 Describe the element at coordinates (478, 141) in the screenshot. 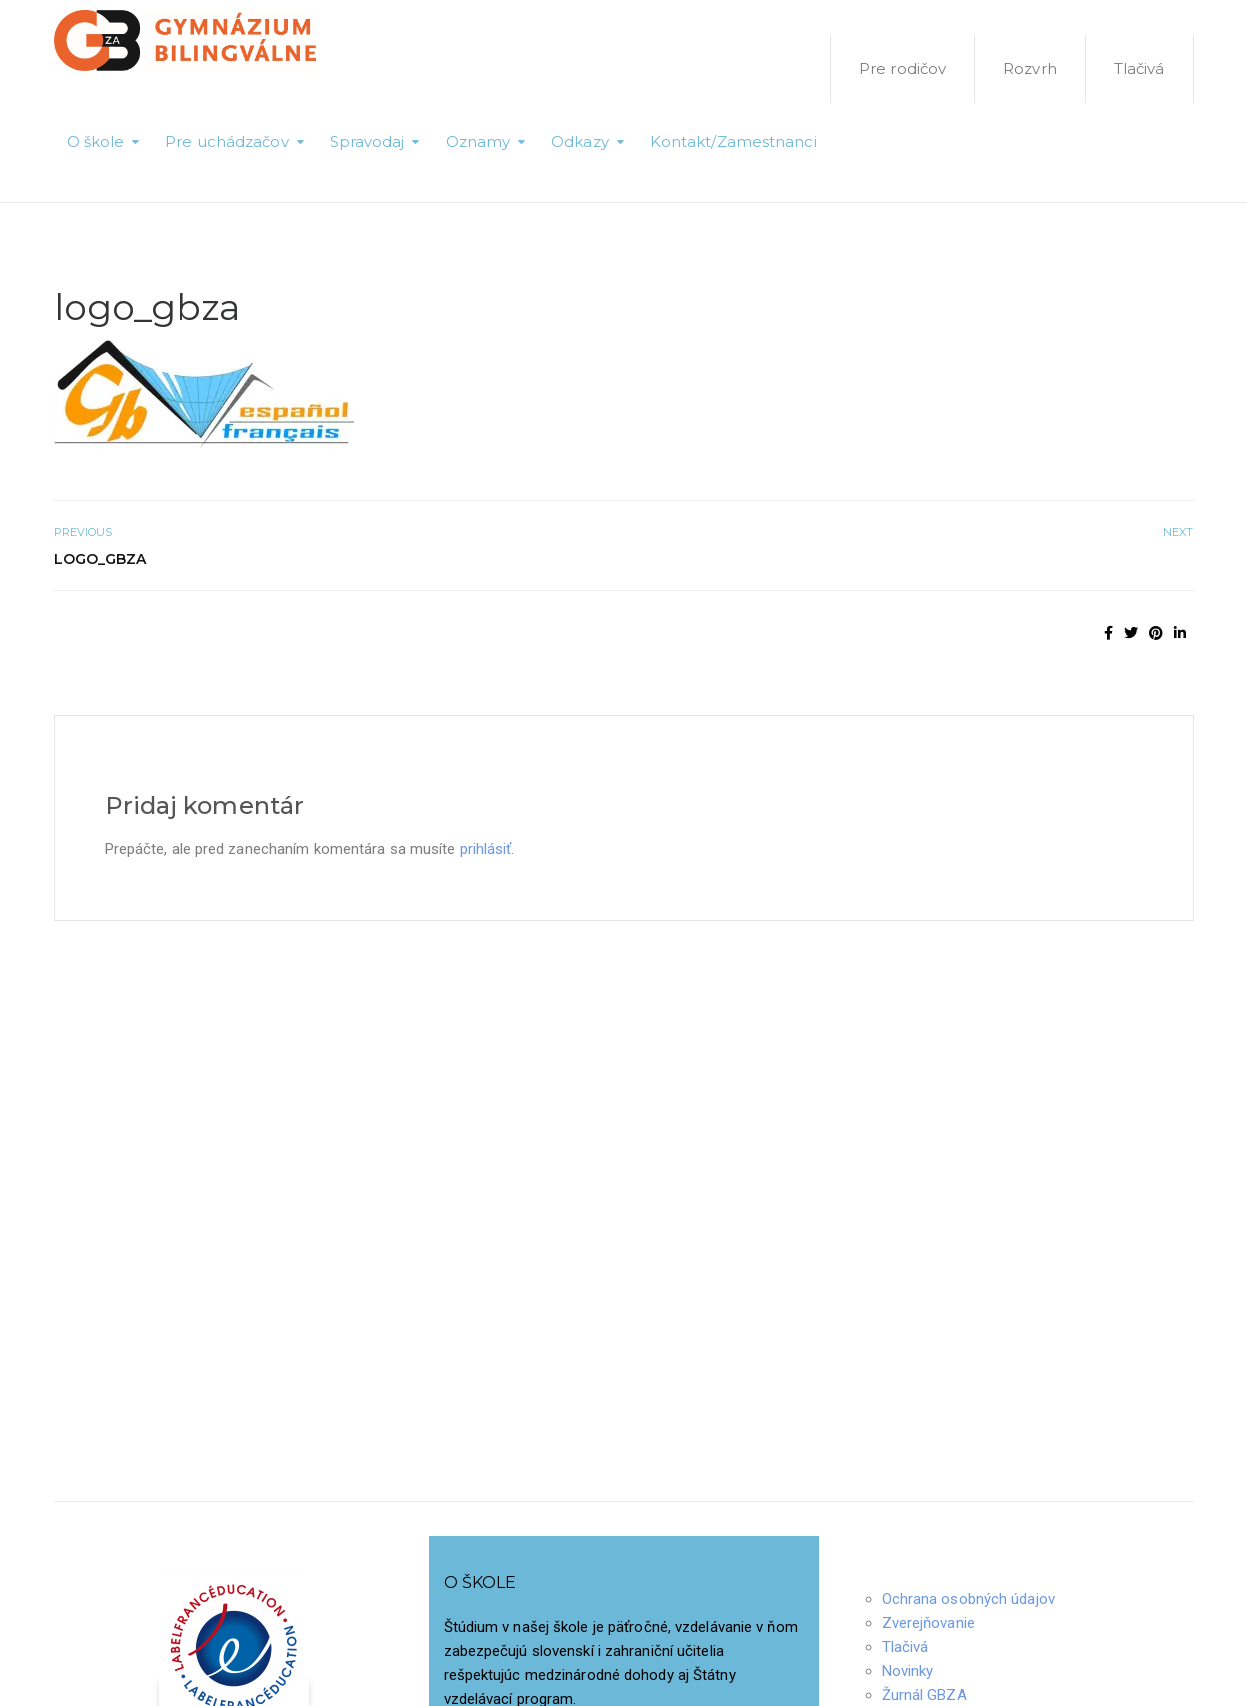

I see `Oznamy` at that location.